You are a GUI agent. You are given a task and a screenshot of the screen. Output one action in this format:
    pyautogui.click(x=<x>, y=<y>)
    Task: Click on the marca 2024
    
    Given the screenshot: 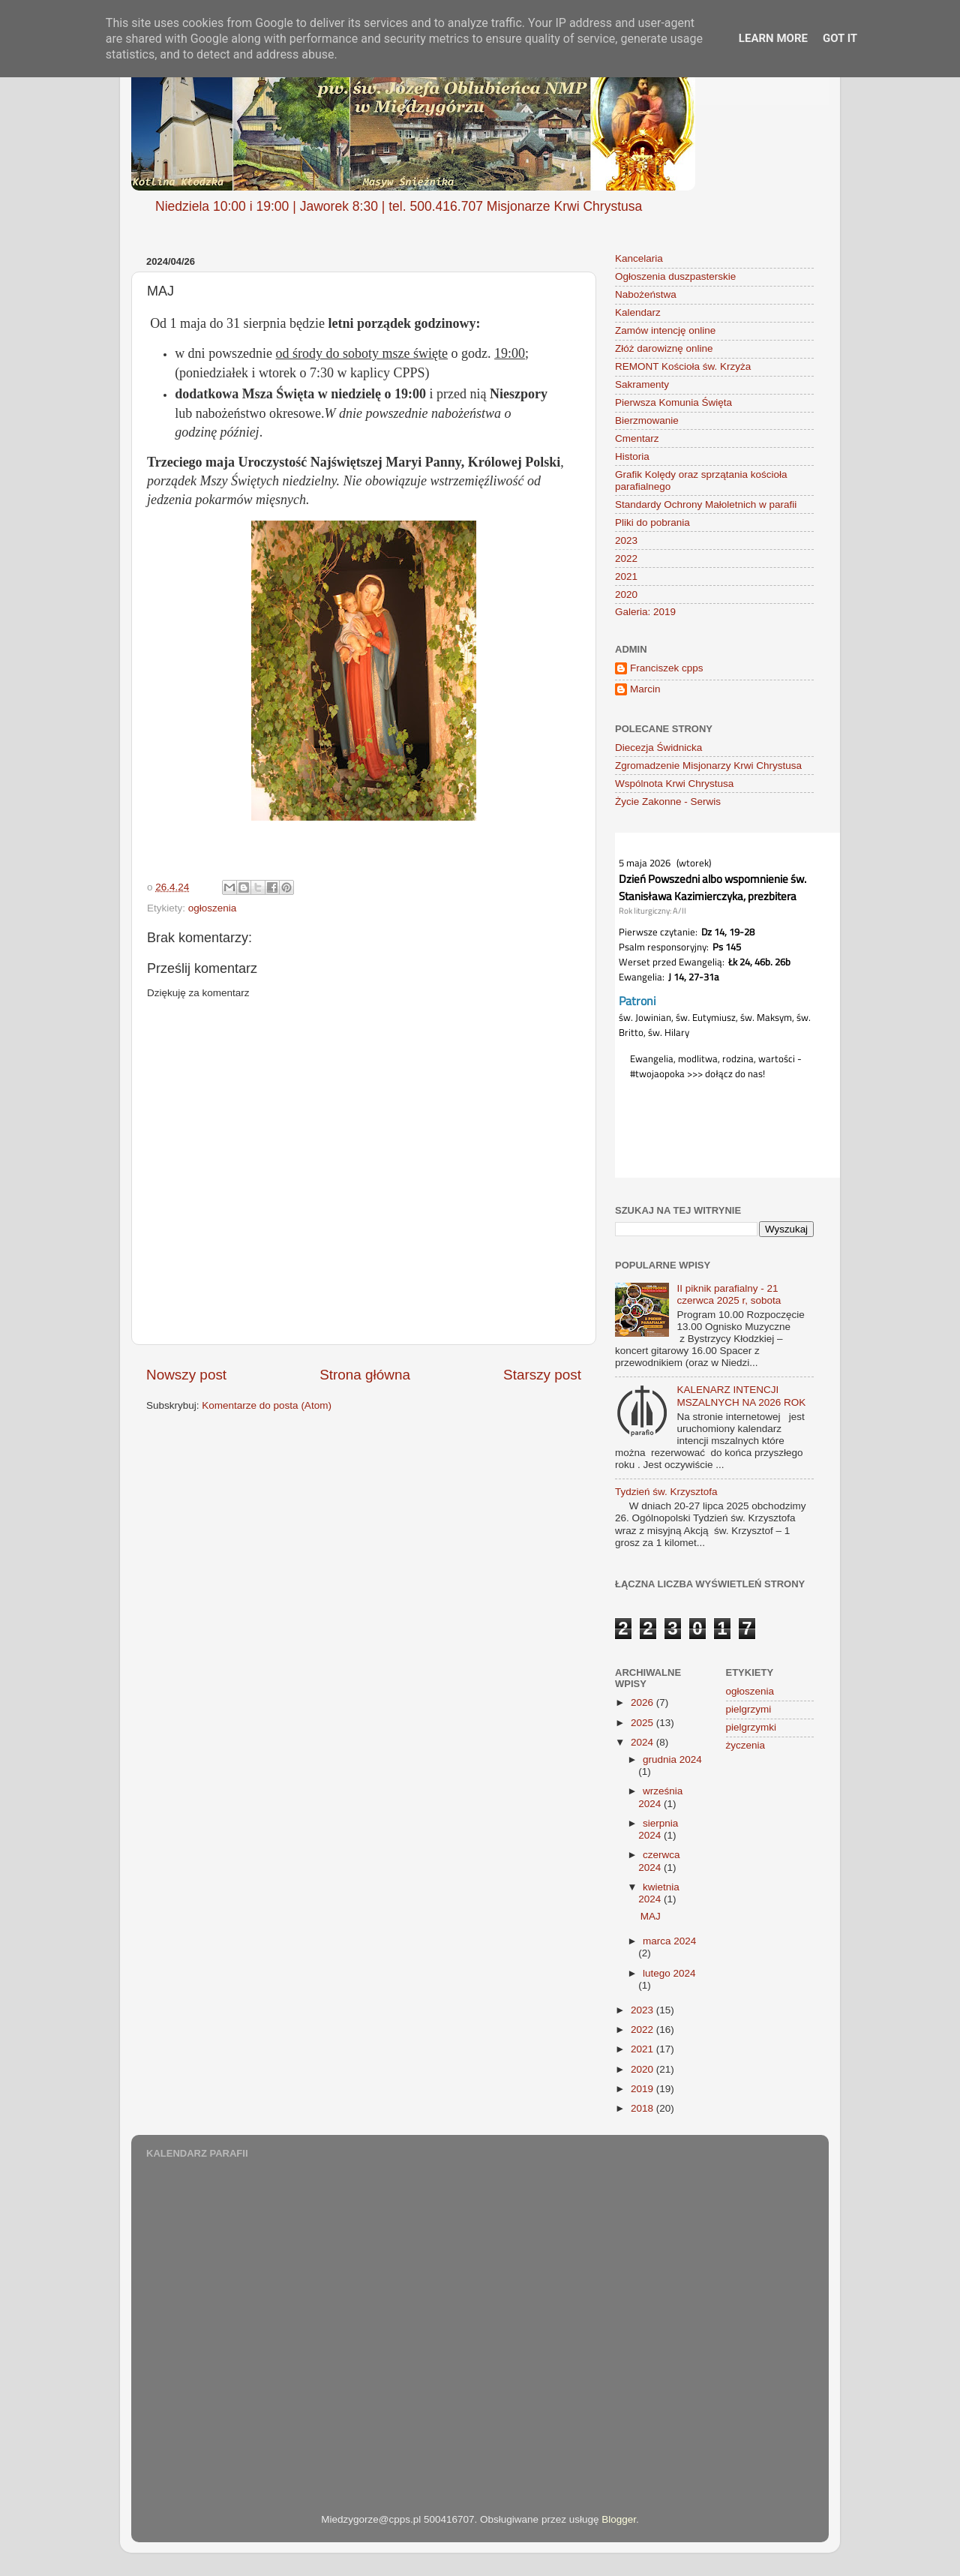 What is the action you would take?
    pyautogui.click(x=669, y=1941)
    